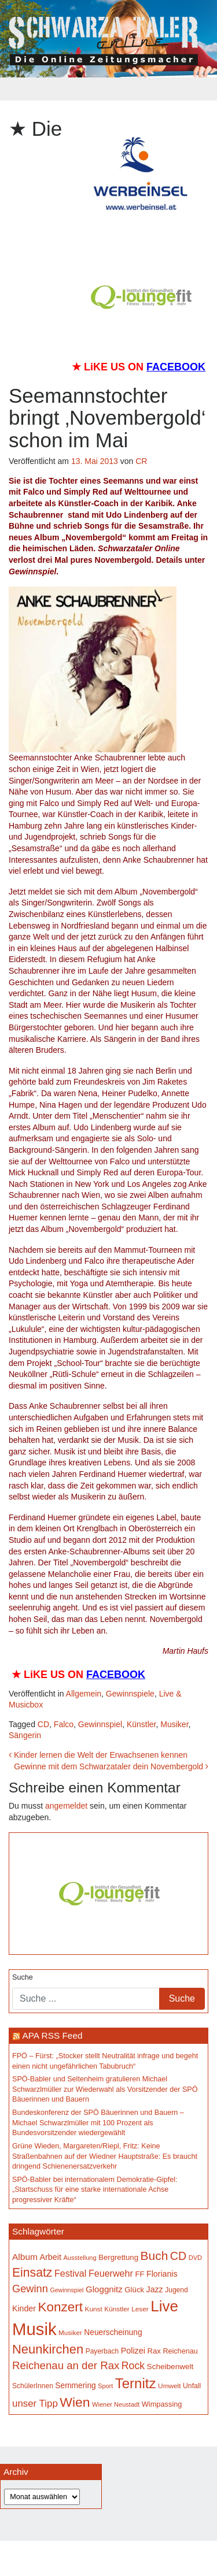 This screenshot has height=2576, width=217. Describe the element at coordinates (140, 2309) in the screenshot. I see `Leser [Leser (146 Einträge)]` at that location.